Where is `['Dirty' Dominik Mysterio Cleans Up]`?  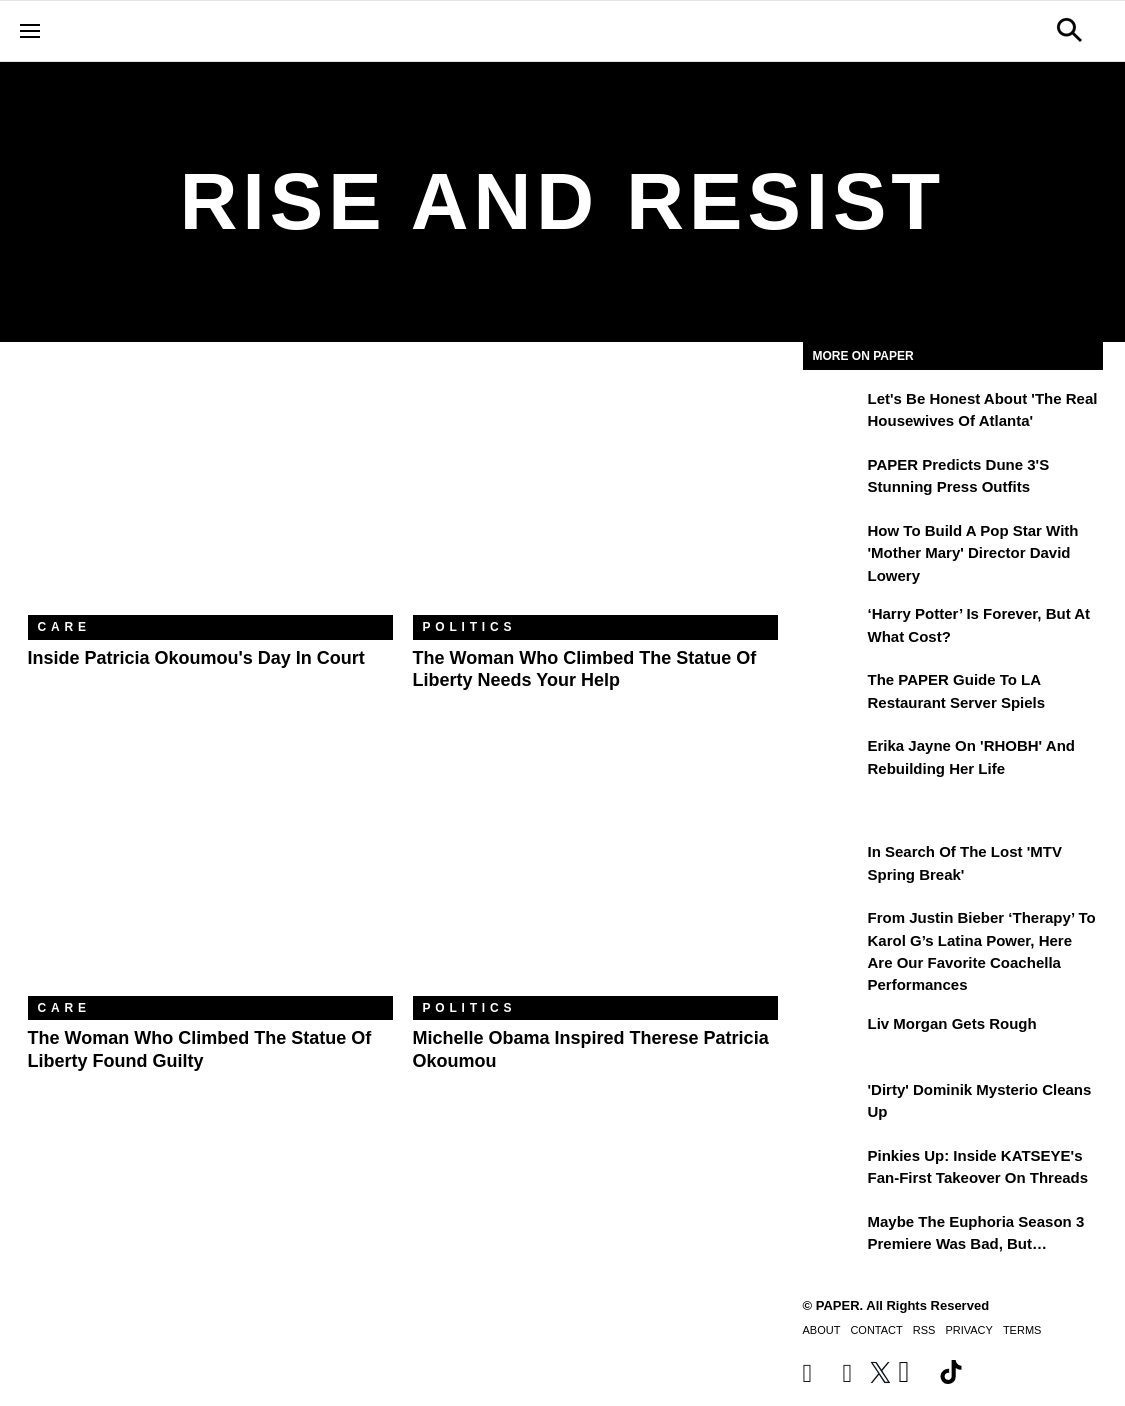 ['Dirty' Dominik Mysterio Cleans Up] is located at coordinates (833, 1104).